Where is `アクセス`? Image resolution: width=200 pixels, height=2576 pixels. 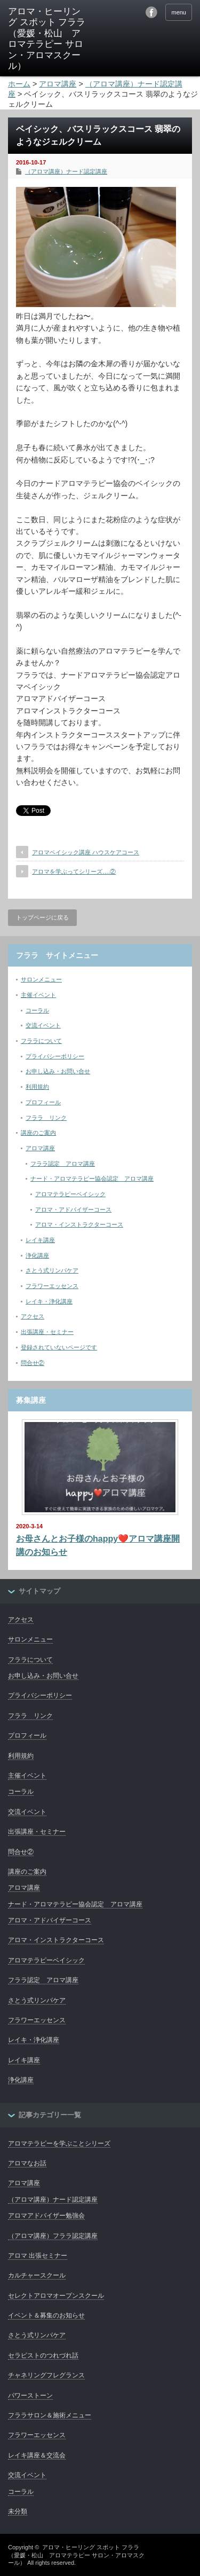
アクセス is located at coordinates (32, 1316).